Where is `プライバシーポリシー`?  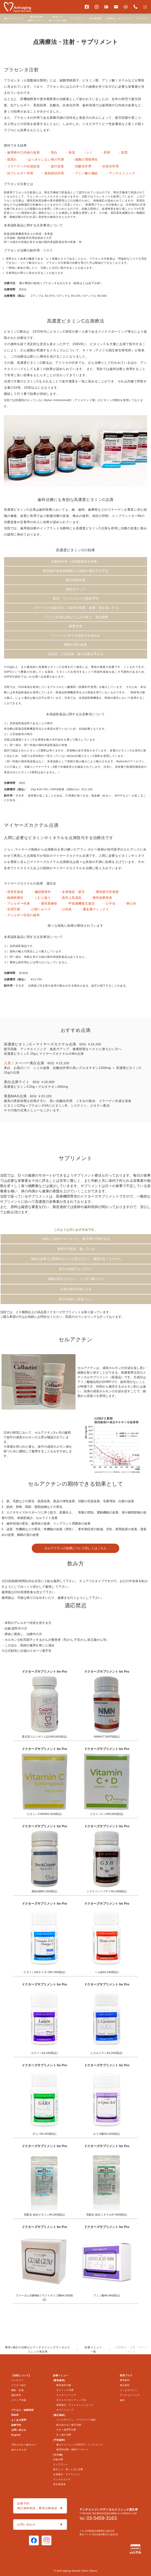 プライバシーポリシー is located at coordinates (23, 2444).